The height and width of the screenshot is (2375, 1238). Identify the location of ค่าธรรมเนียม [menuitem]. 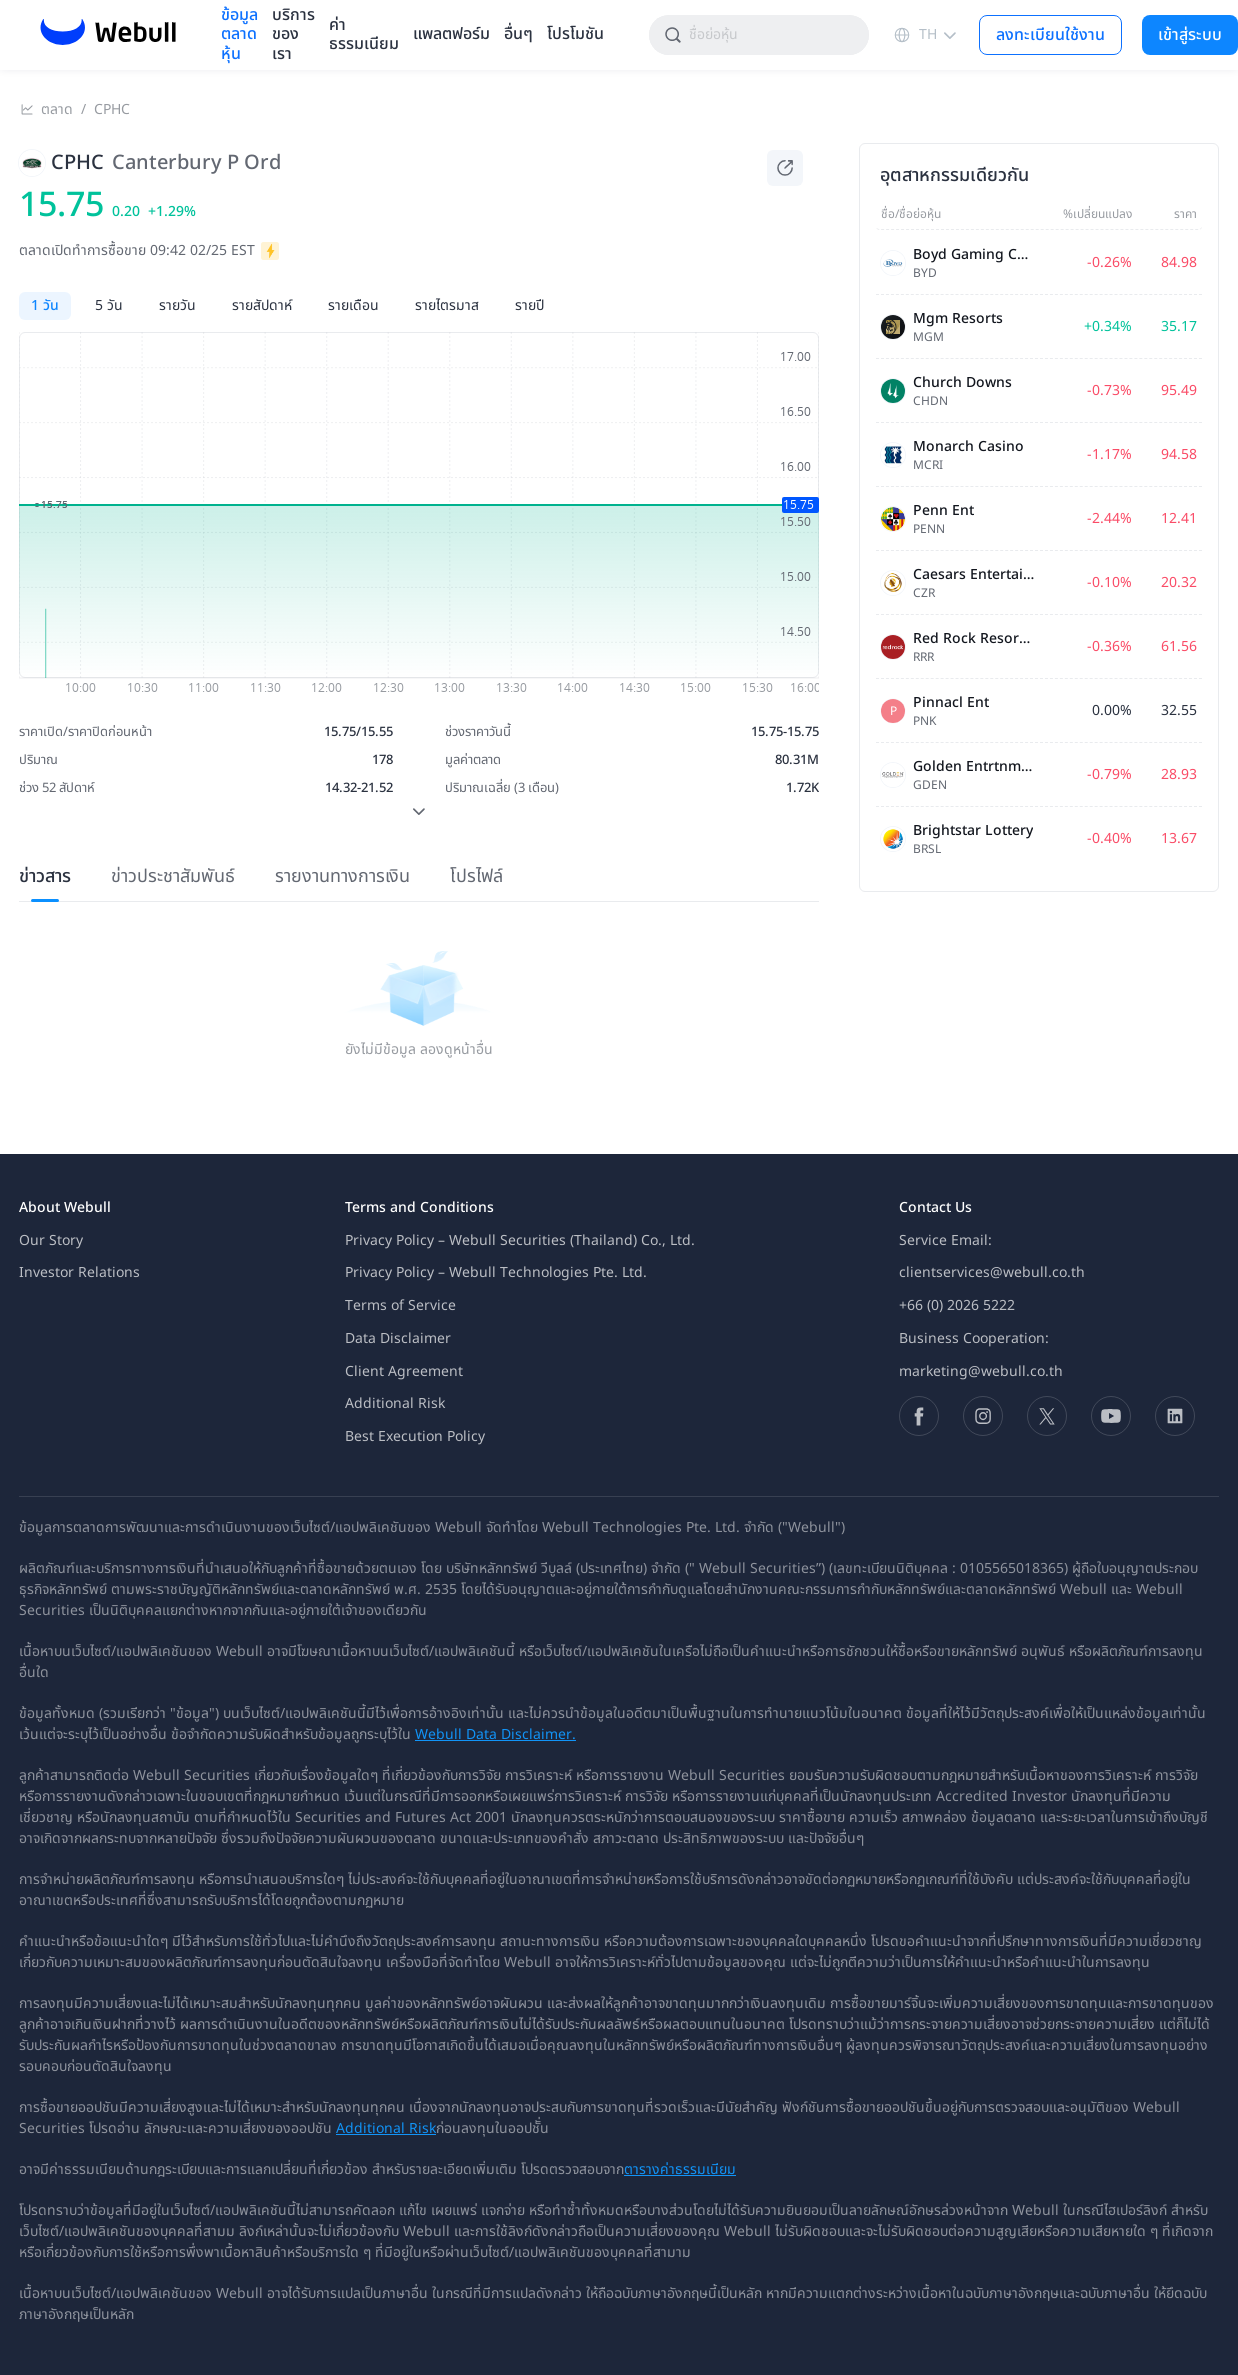
(364, 35).